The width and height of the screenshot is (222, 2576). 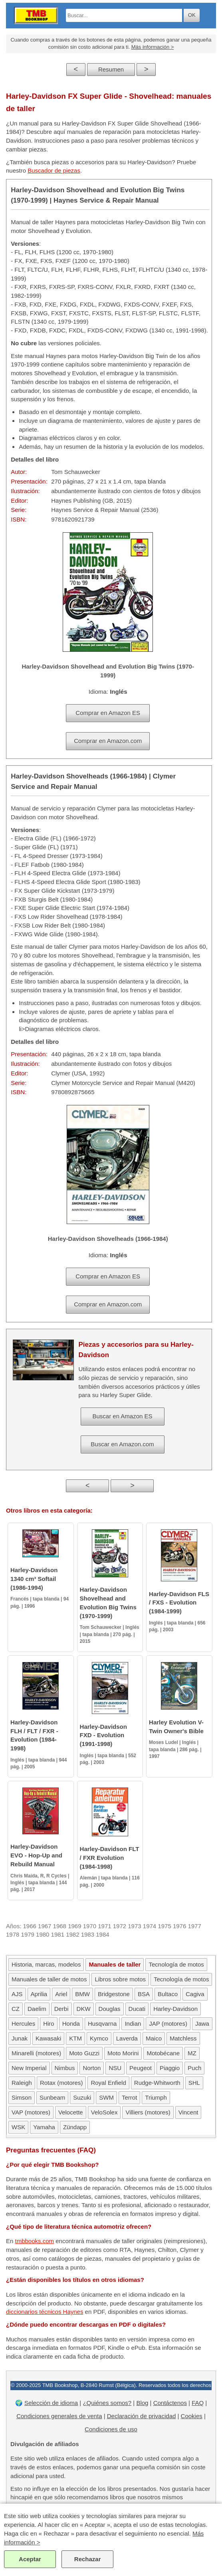 What do you see at coordinates (111, 69) in the screenshot?
I see `Resumen` at bounding box center [111, 69].